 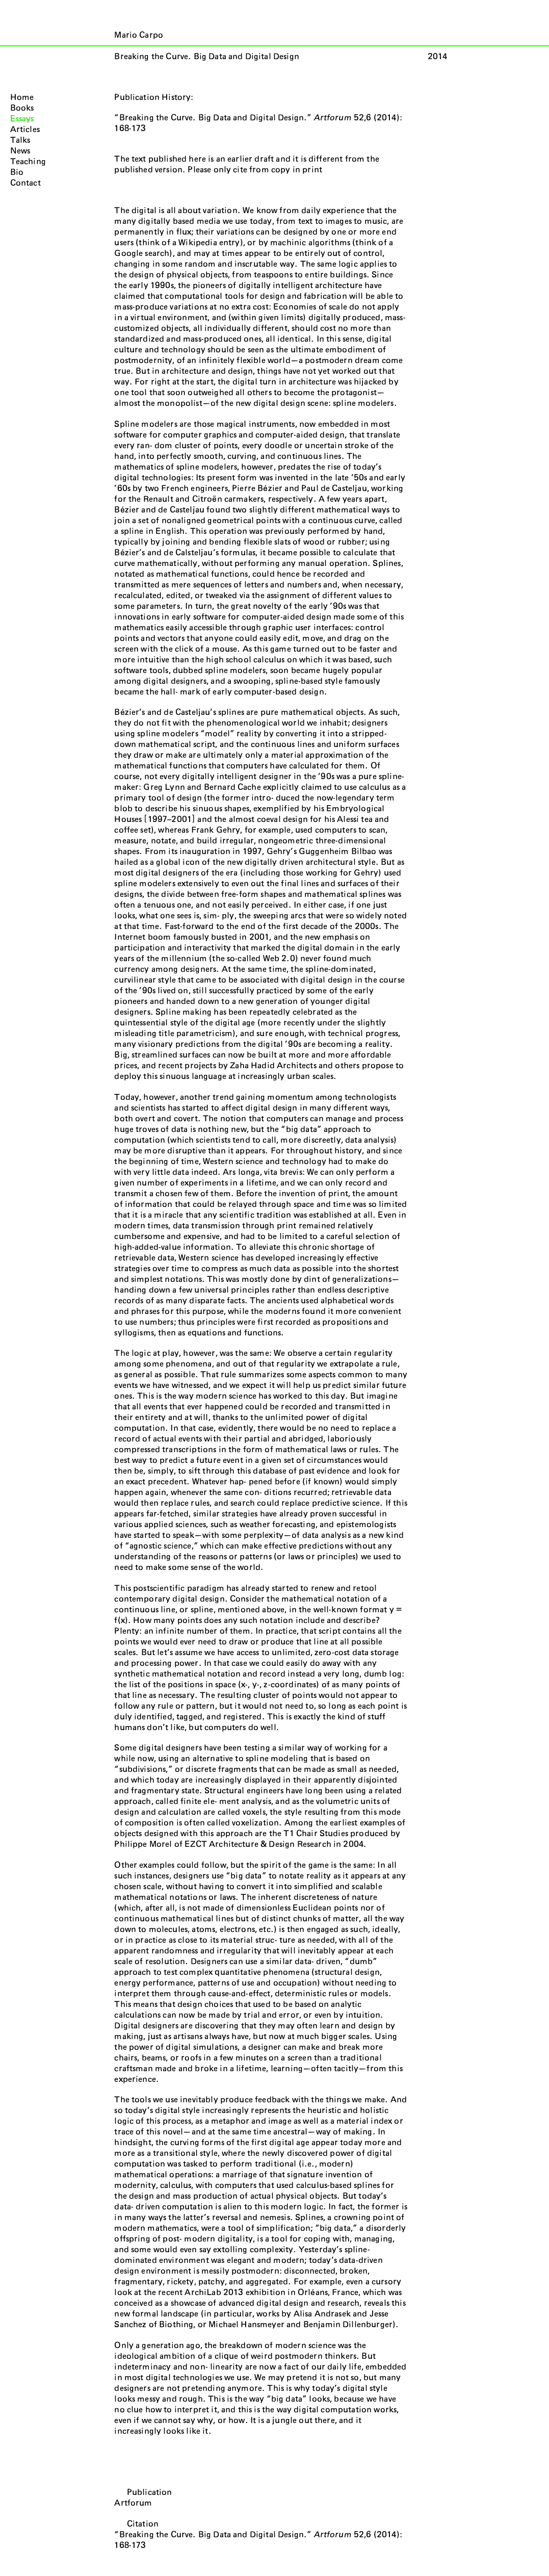 What do you see at coordinates (22, 108) in the screenshot?
I see `Books` at bounding box center [22, 108].